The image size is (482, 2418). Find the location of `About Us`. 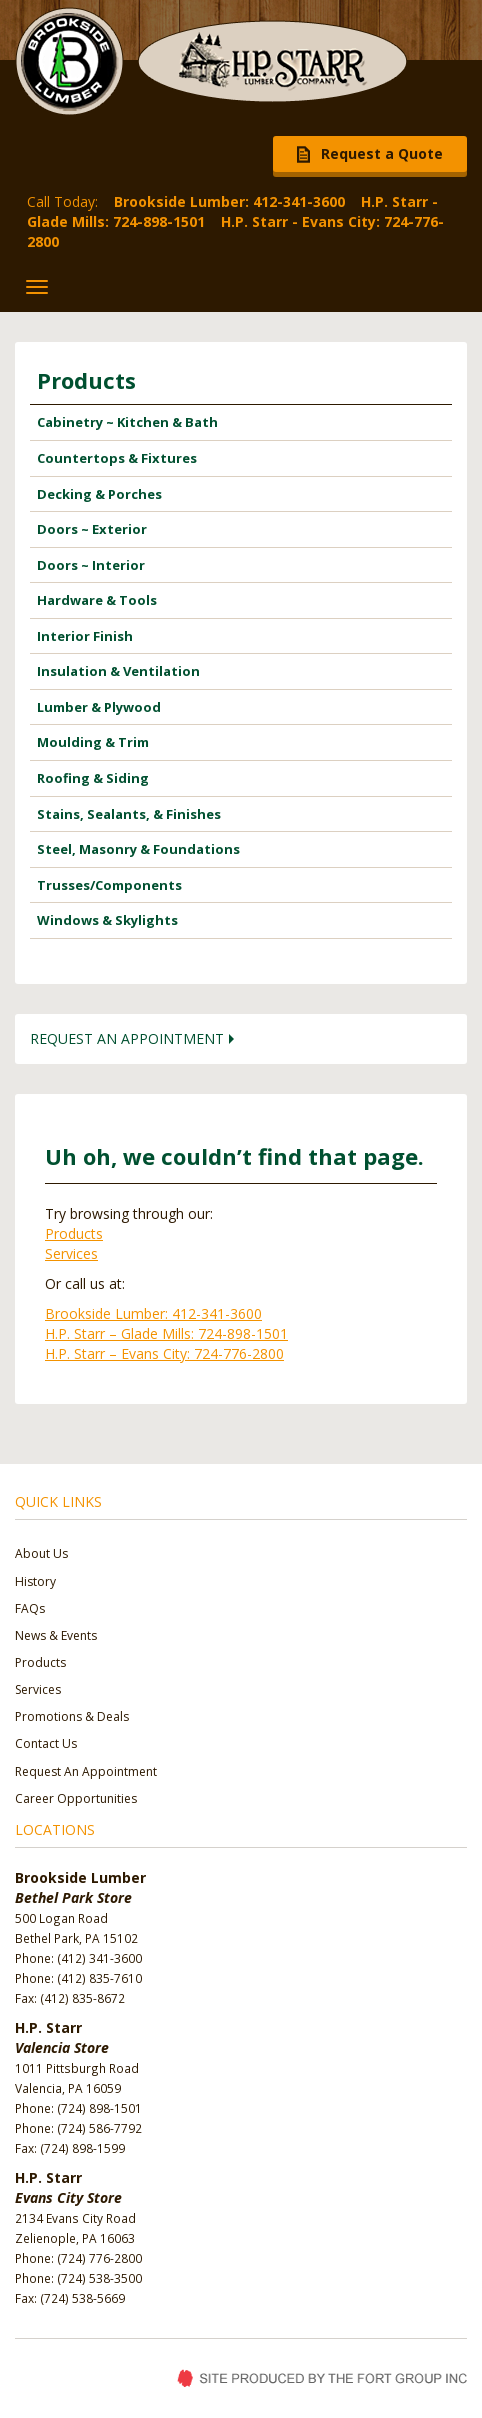

About Us is located at coordinates (41, 1553).